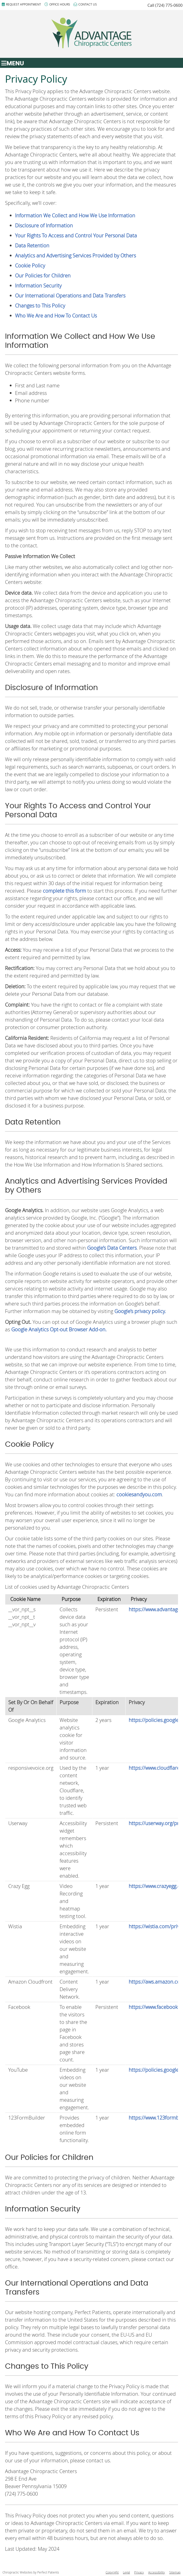 This screenshot has width=183, height=2576. Describe the element at coordinates (126, 2572) in the screenshot. I see `Legal` at that location.